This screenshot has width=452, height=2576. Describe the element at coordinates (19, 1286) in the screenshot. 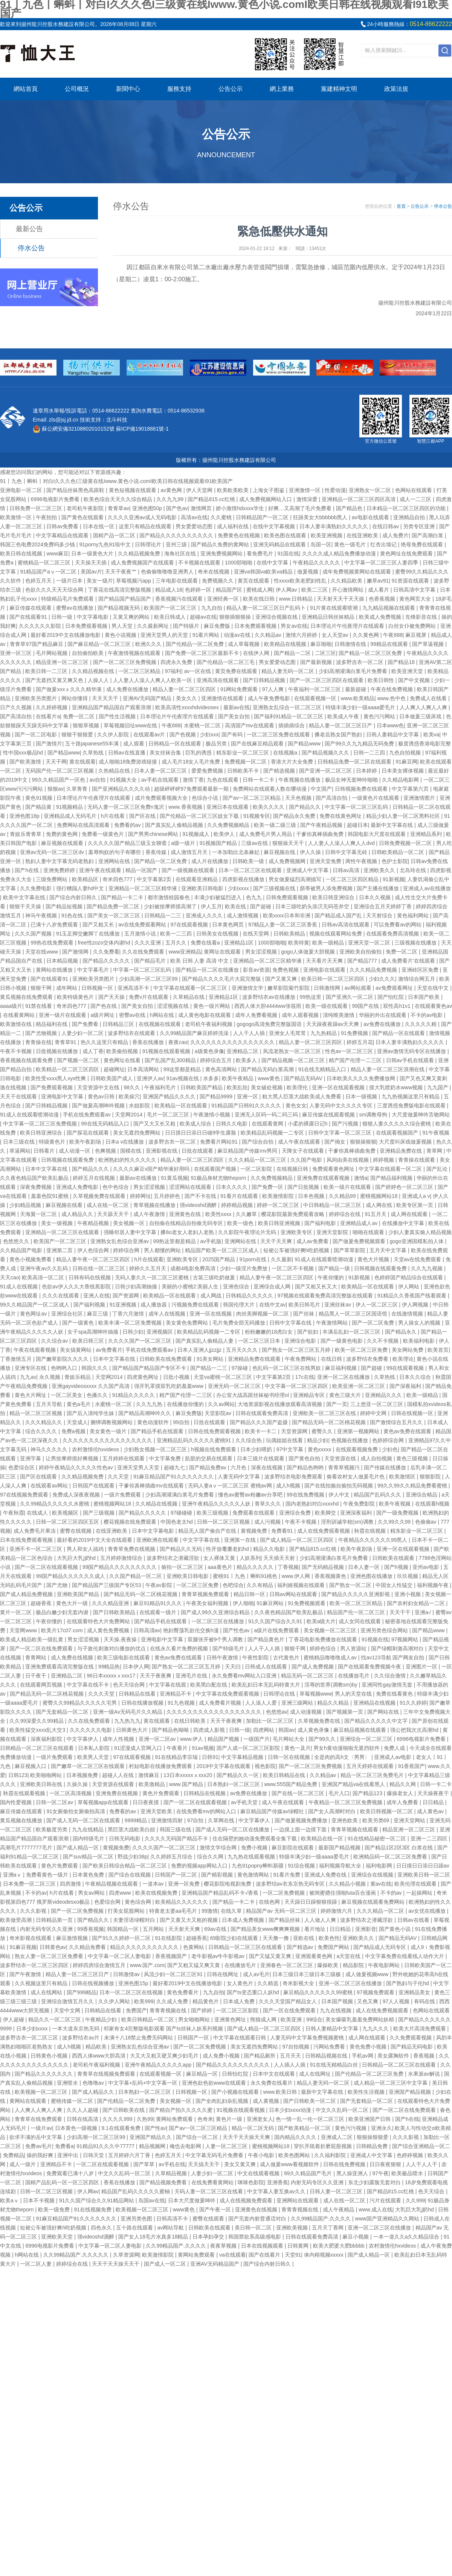

I see `91成人在线视频` at that location.